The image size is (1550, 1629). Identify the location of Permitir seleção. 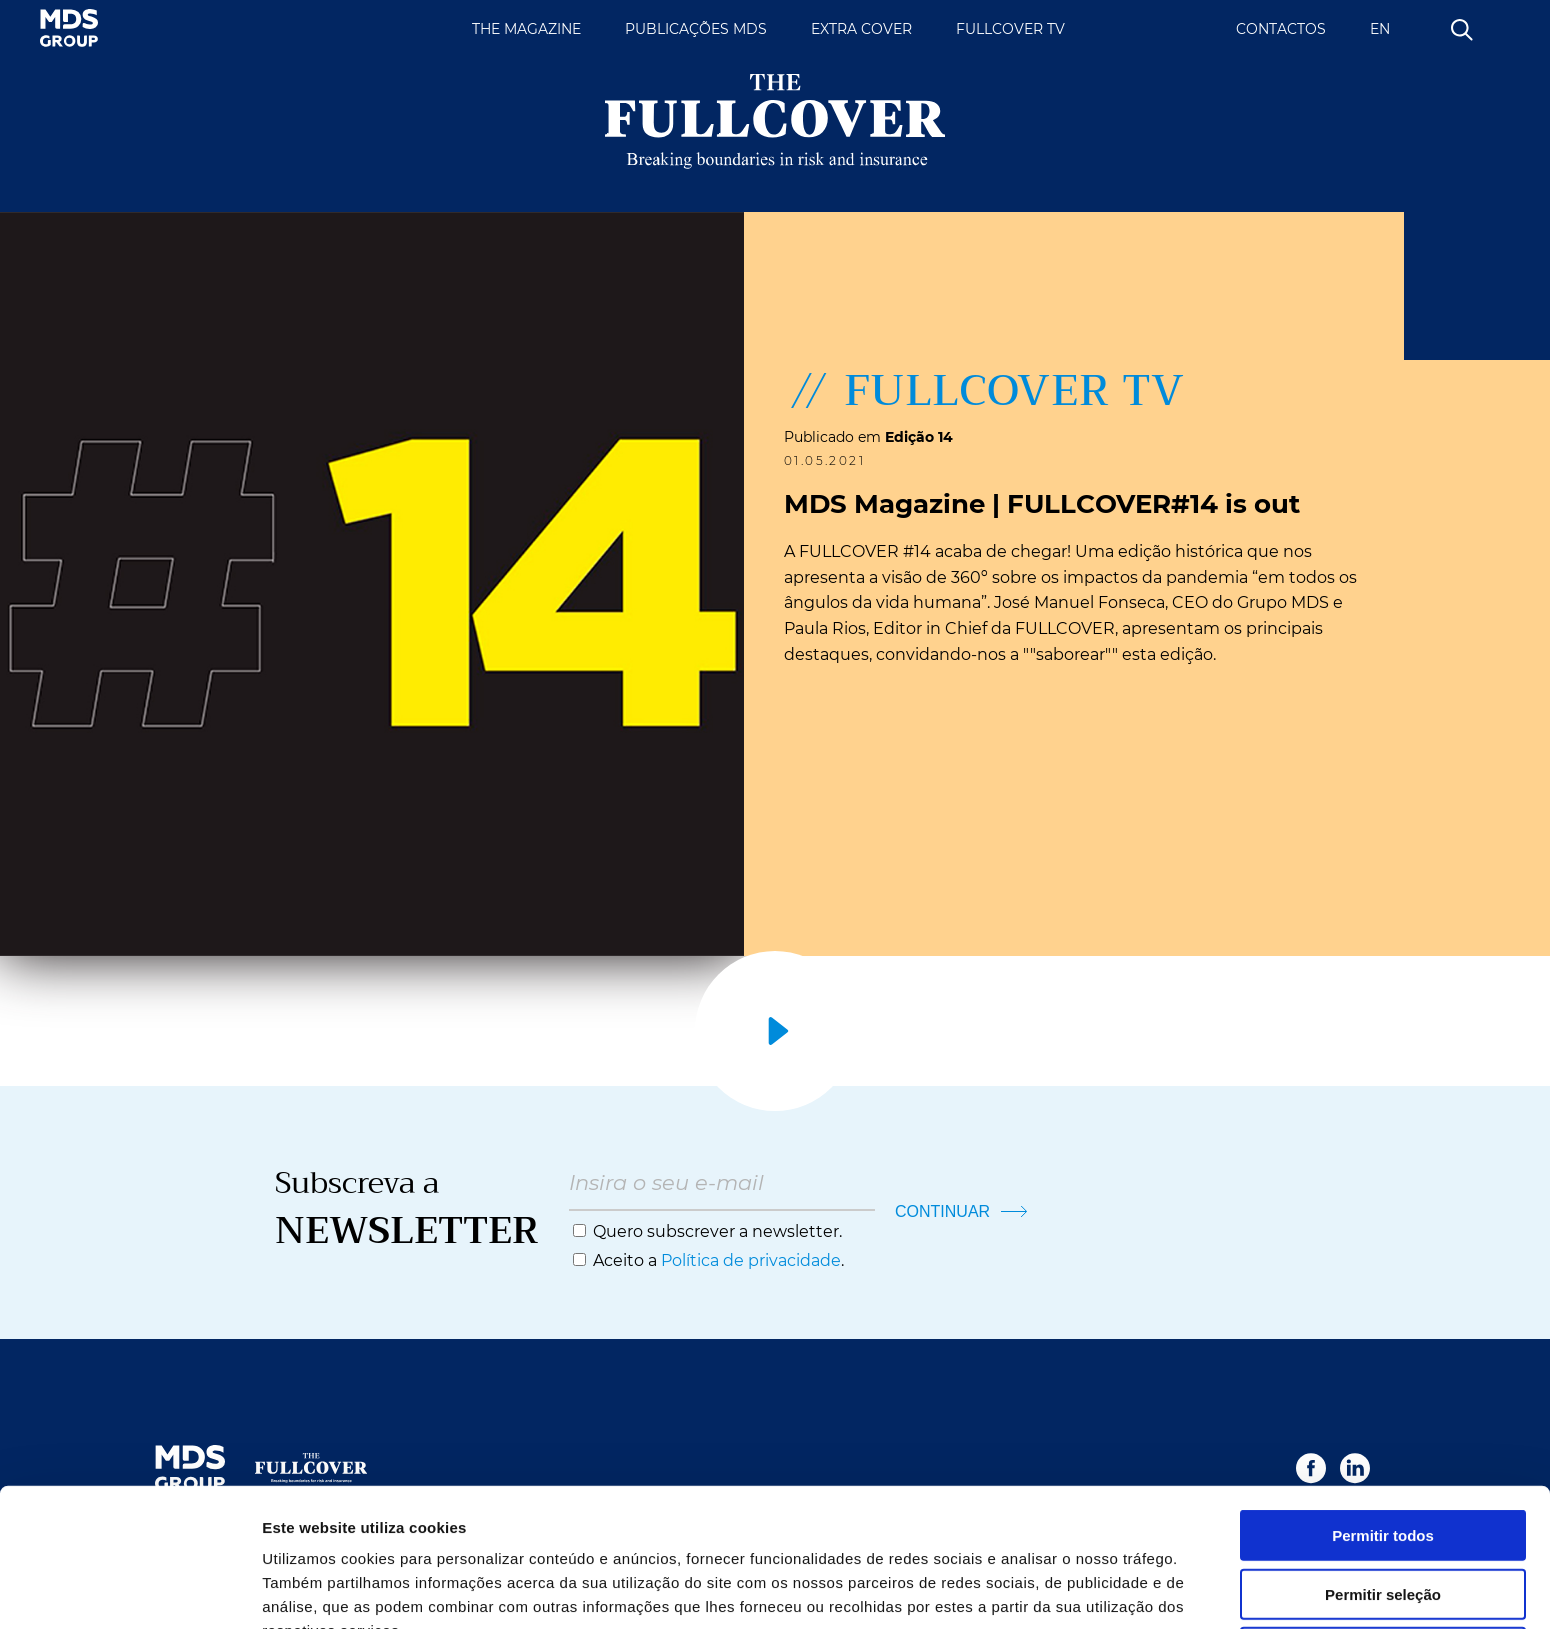
(1383, 1488).